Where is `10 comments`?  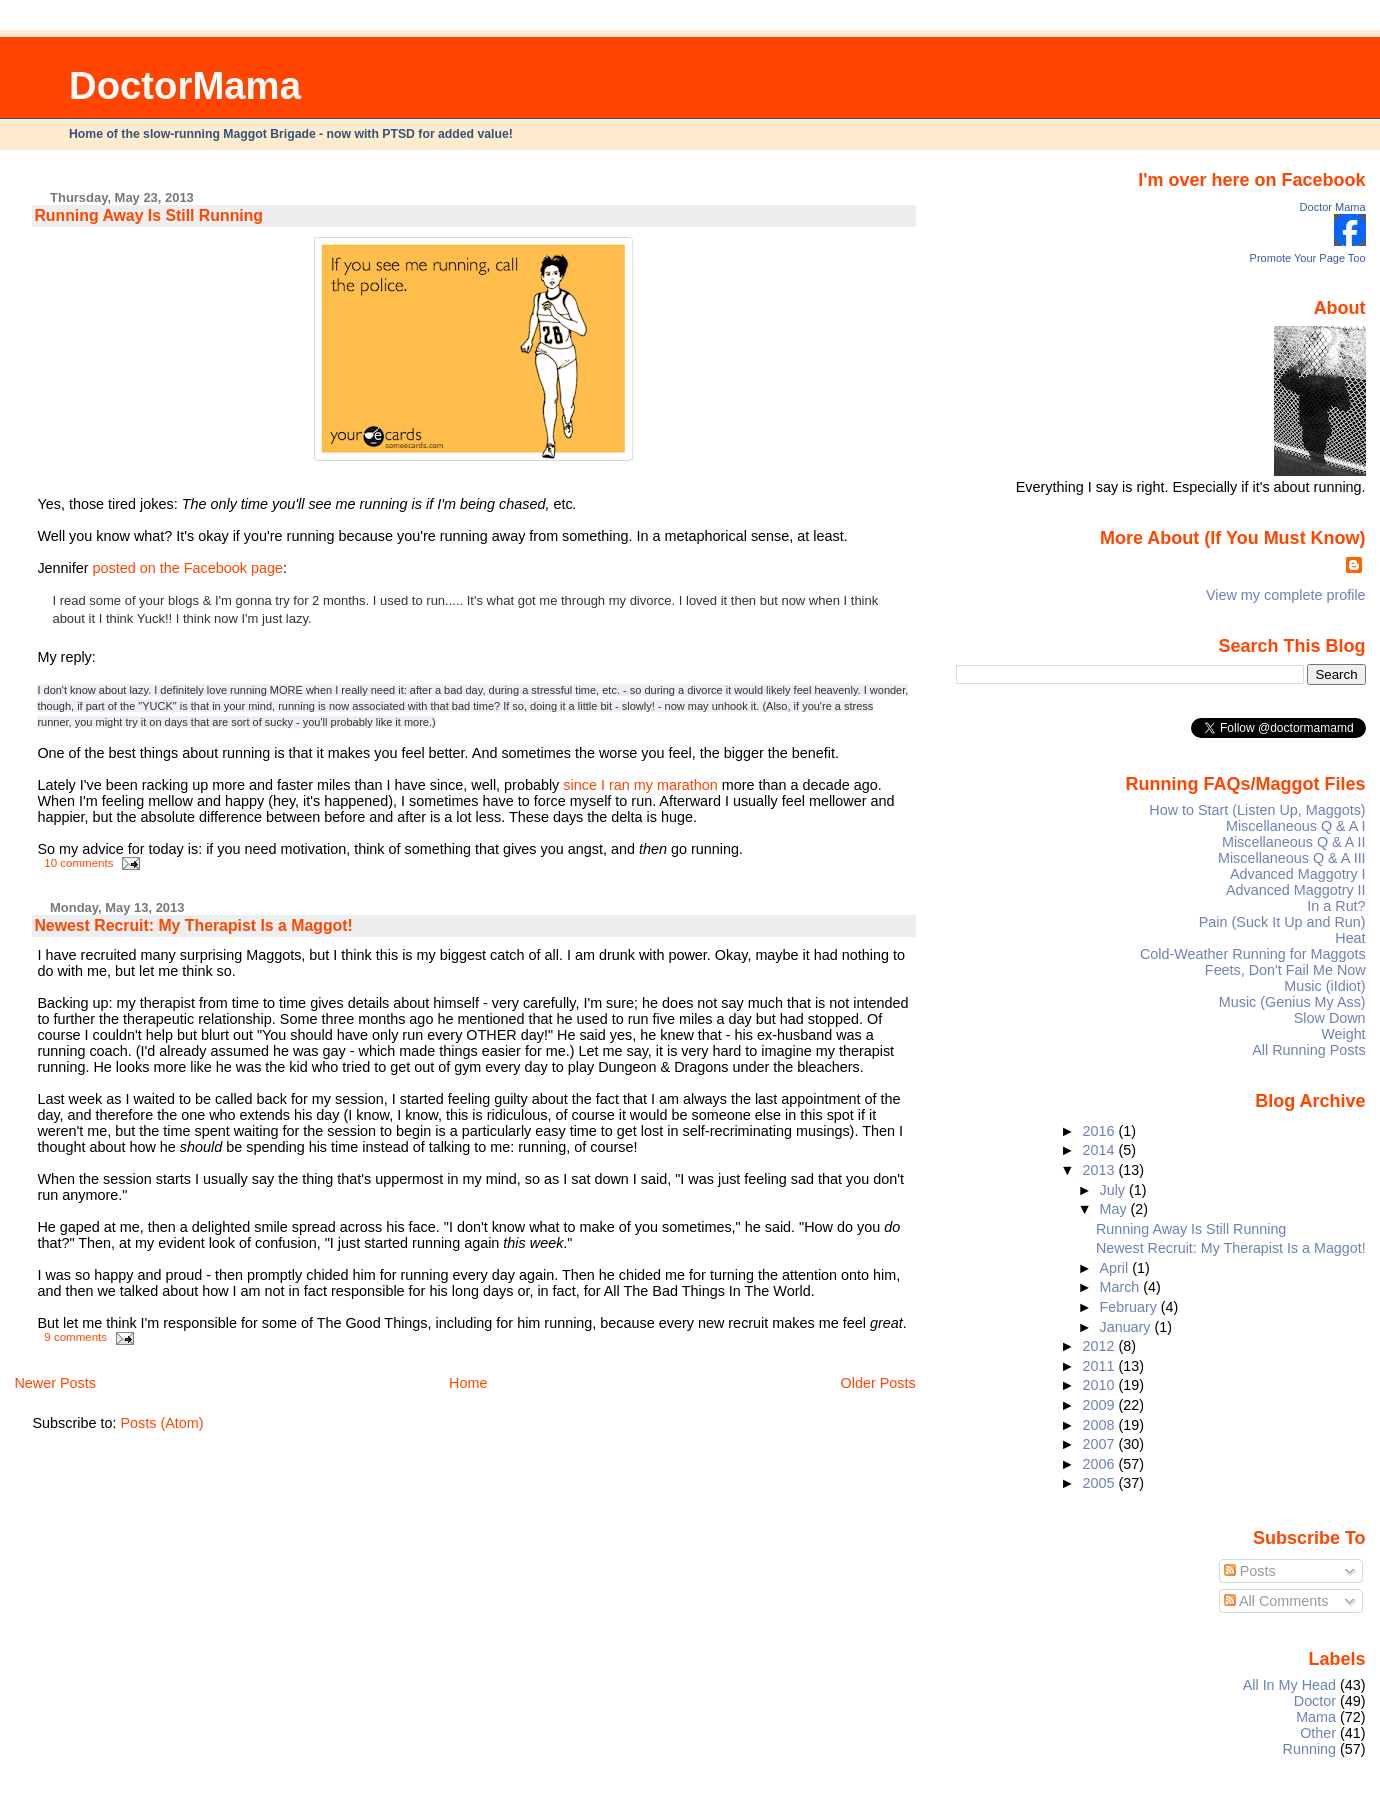 10 comments is located at coordinates (78, 863).